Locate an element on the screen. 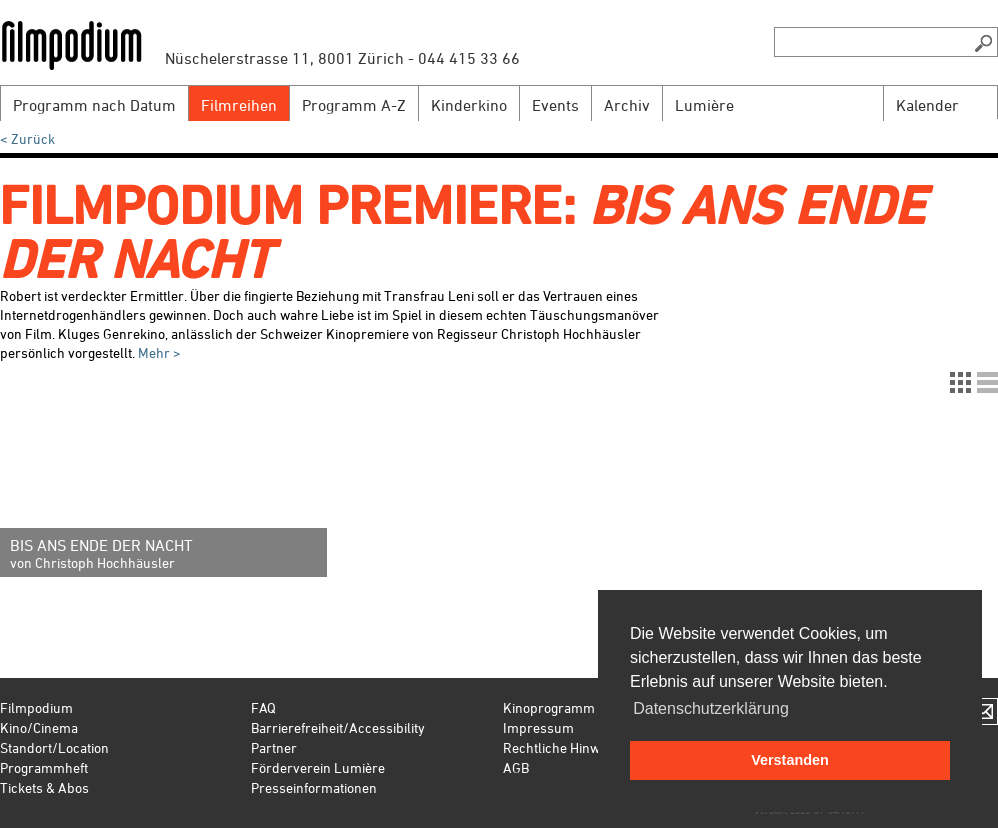 This screenshot has width=998, height=828. Kinderkino is located at coordinates (469, 105).